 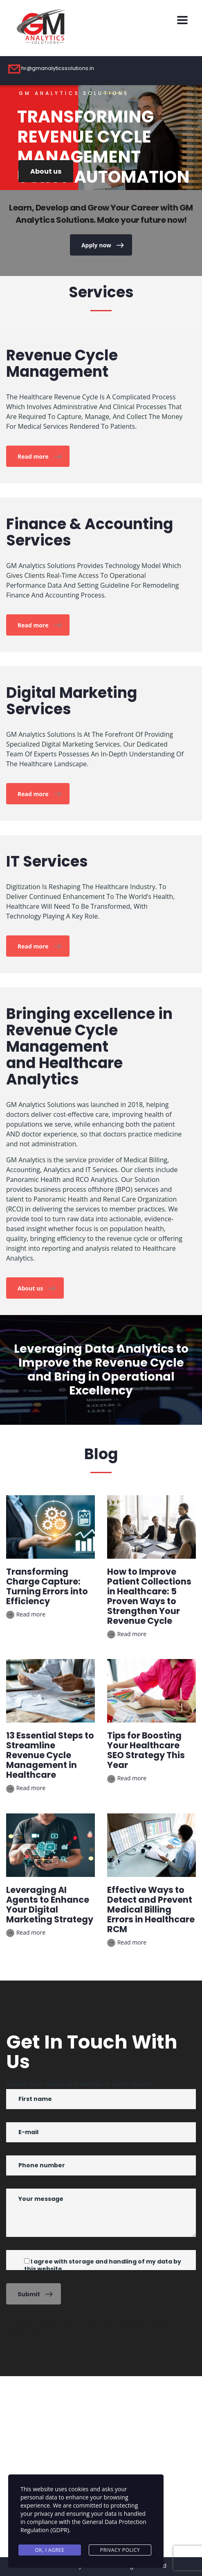 What do you see at coordinates (35, 2294) in the screenshot?
I see `Submit` at bounding box center [35, 2294].